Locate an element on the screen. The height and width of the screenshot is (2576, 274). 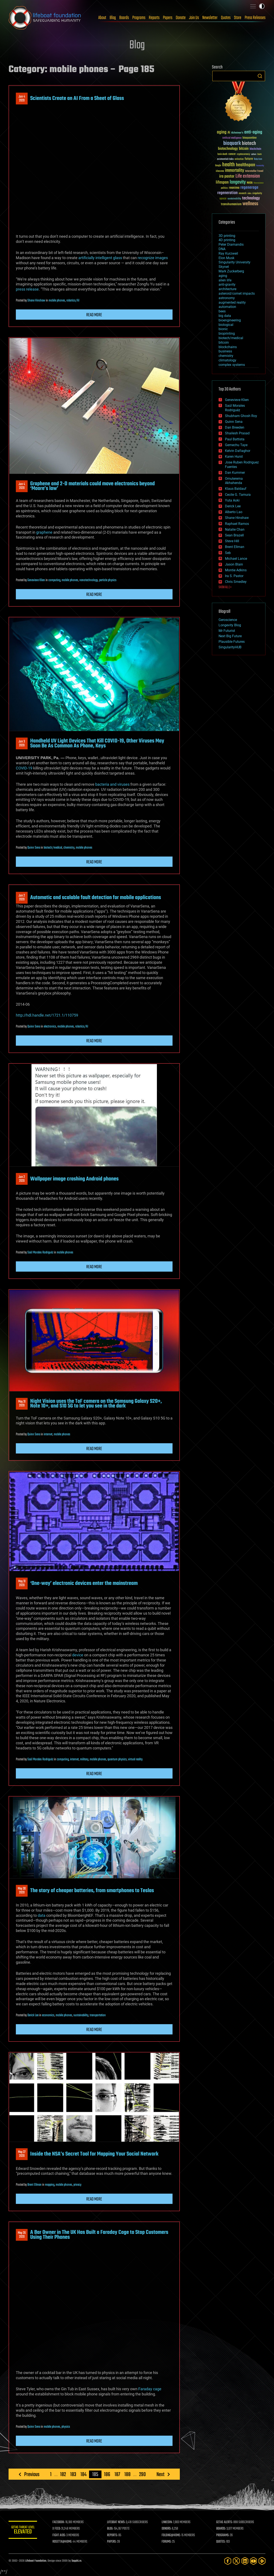
Alzheimer's [Alzheimer's (36 items)] is located at coordinates (237, 133).